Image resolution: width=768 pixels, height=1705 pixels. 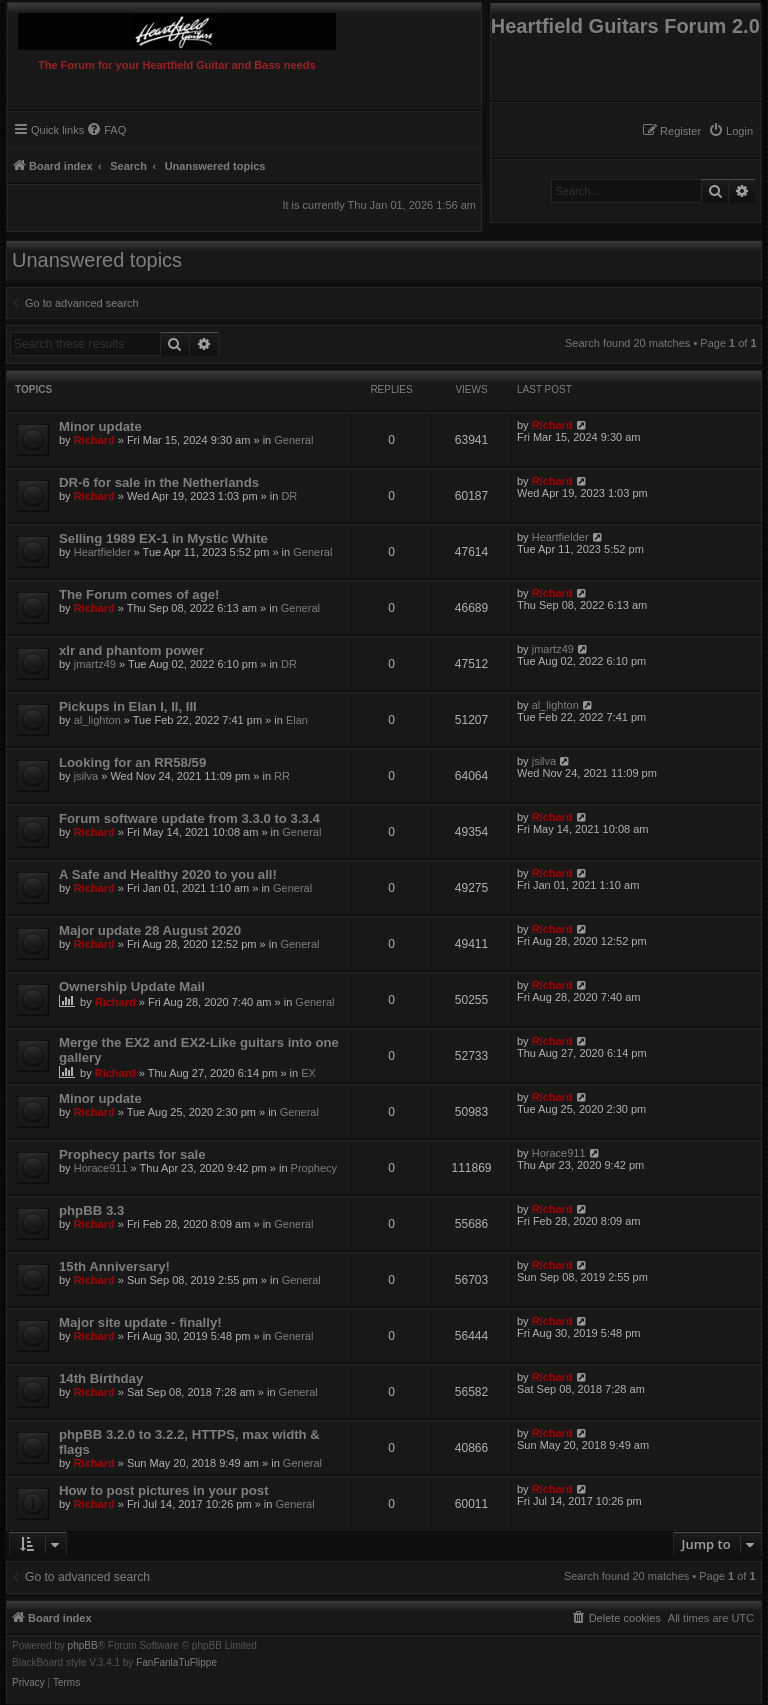 I want to click on 14th Birthday, so click(x=101, y=1378).